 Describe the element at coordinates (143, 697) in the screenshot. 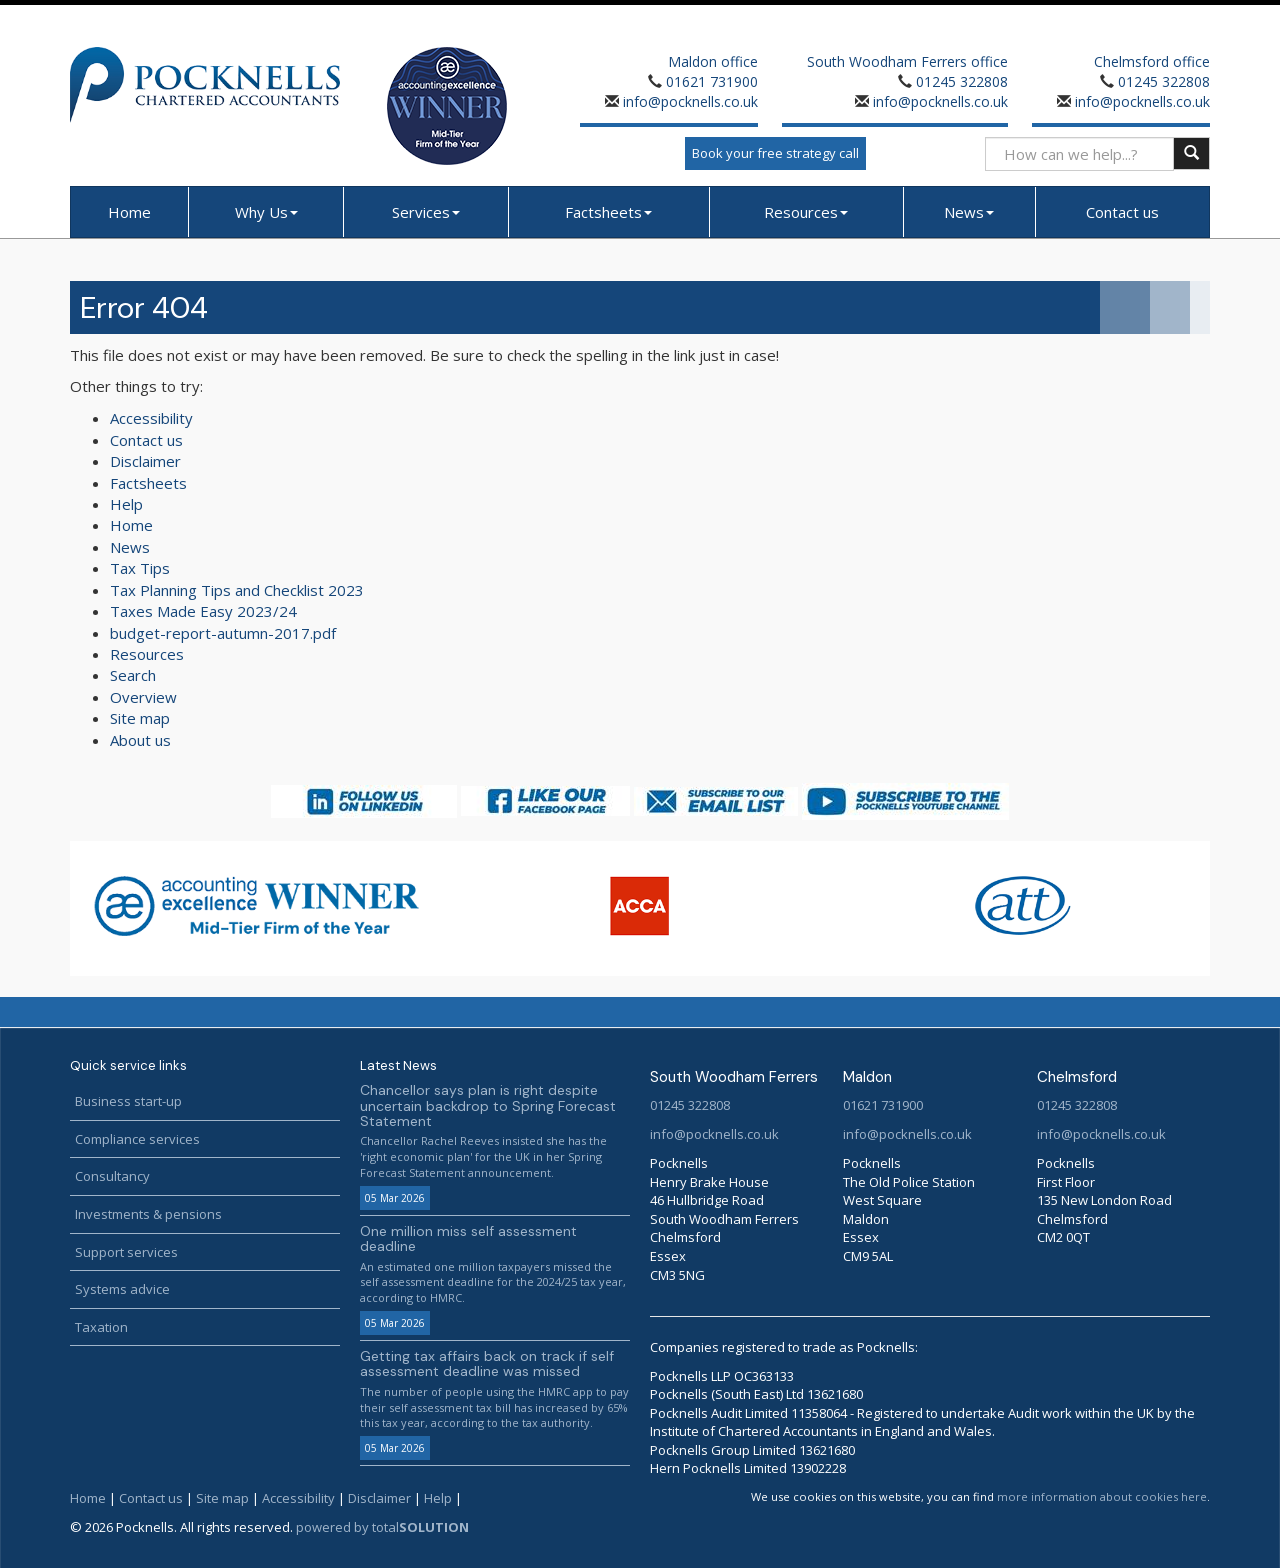

I see `Overview` at that location.